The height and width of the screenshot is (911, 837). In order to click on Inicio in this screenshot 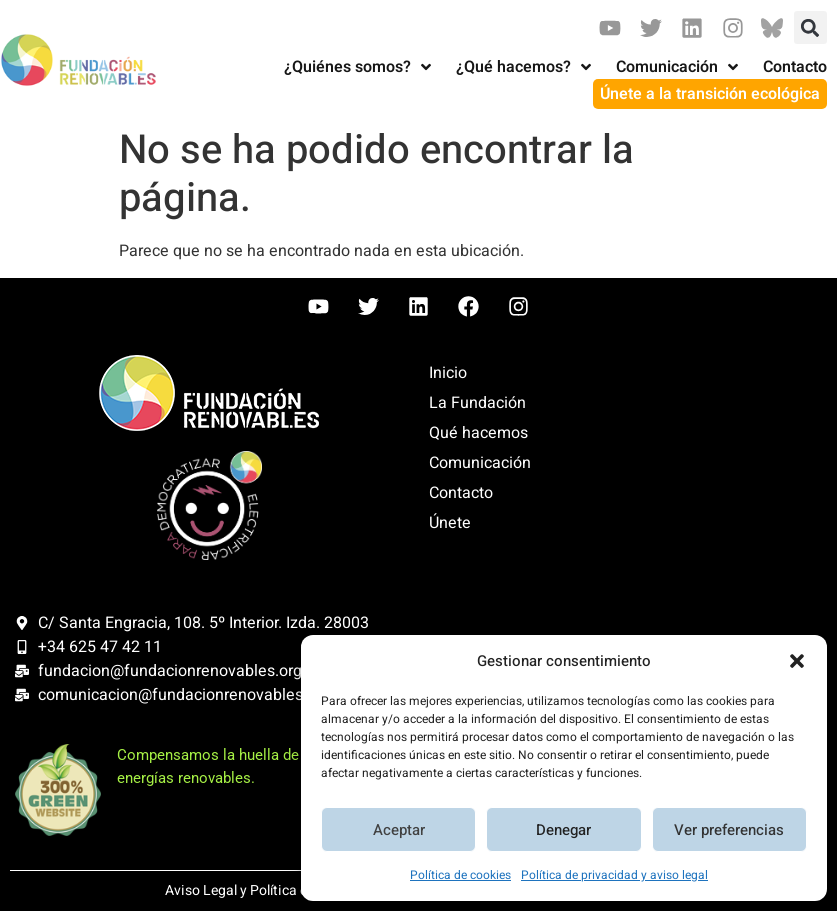, I will do `click(448, 373)`.